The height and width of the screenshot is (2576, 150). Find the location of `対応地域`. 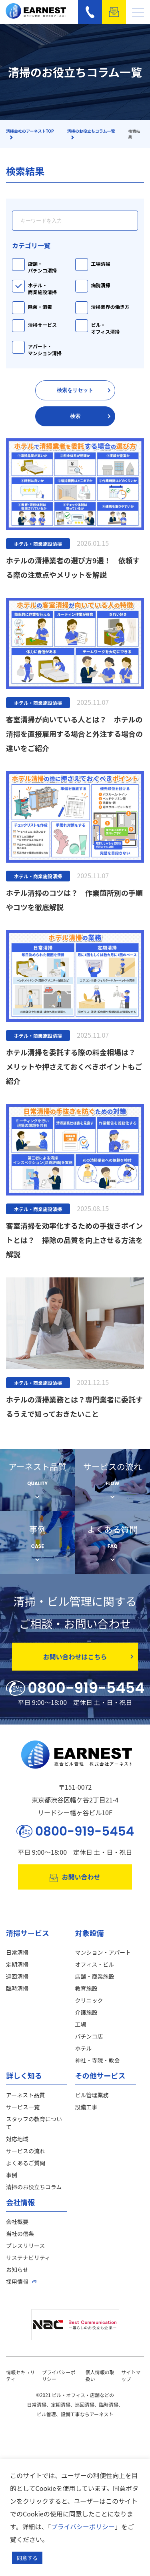

対応地域 is located at coordinates (17, 2139).